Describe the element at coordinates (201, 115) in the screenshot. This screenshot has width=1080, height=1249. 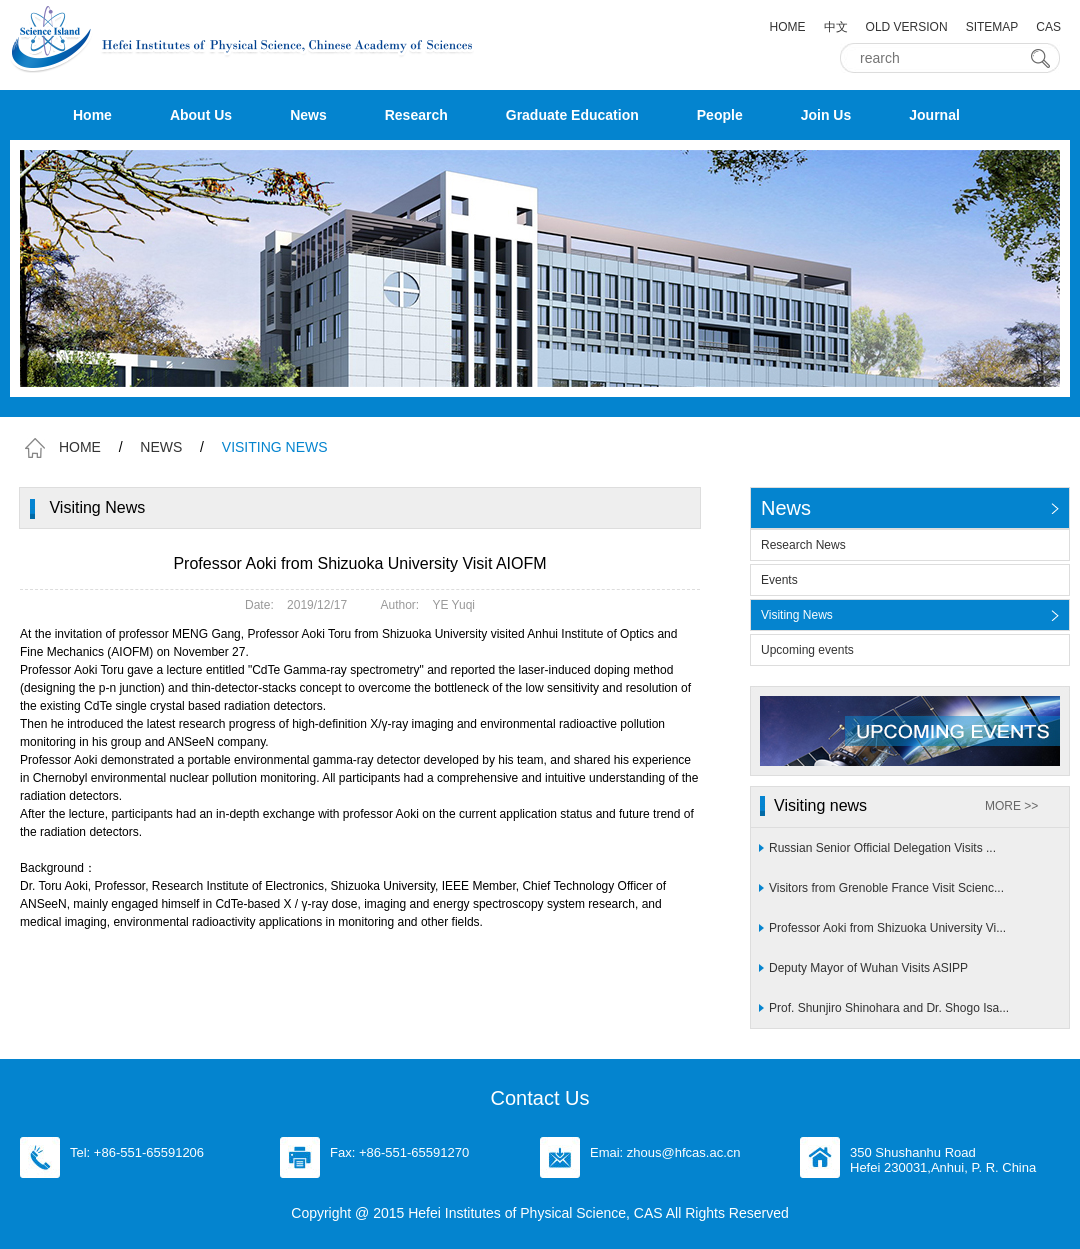
I see `About Us` at that location.